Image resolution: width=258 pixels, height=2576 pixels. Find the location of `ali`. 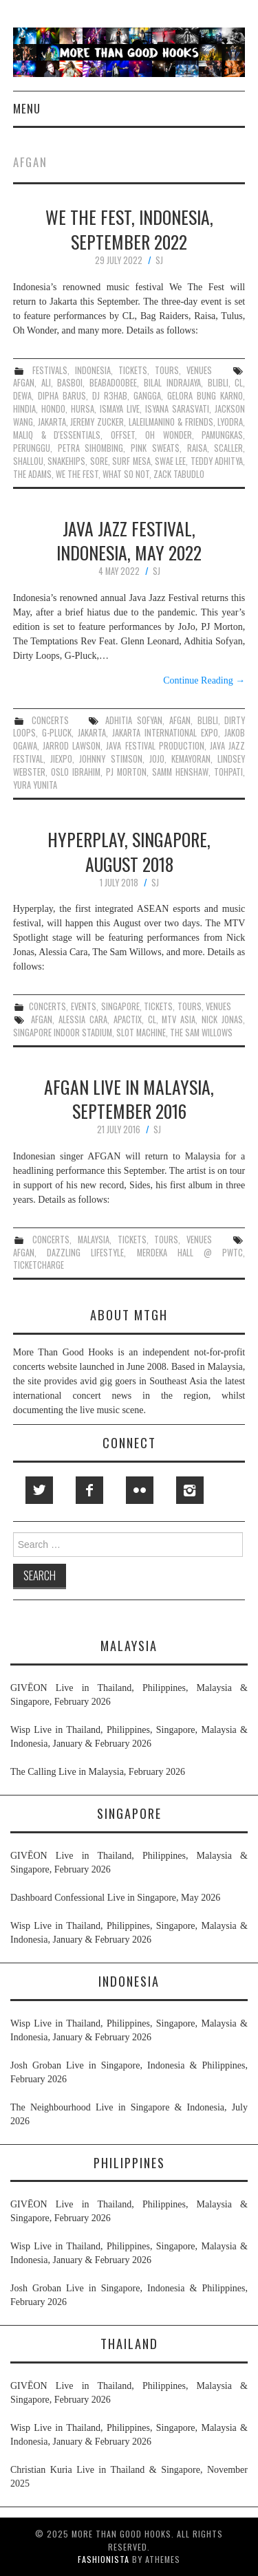

ali is located at coordinates (46, 382).